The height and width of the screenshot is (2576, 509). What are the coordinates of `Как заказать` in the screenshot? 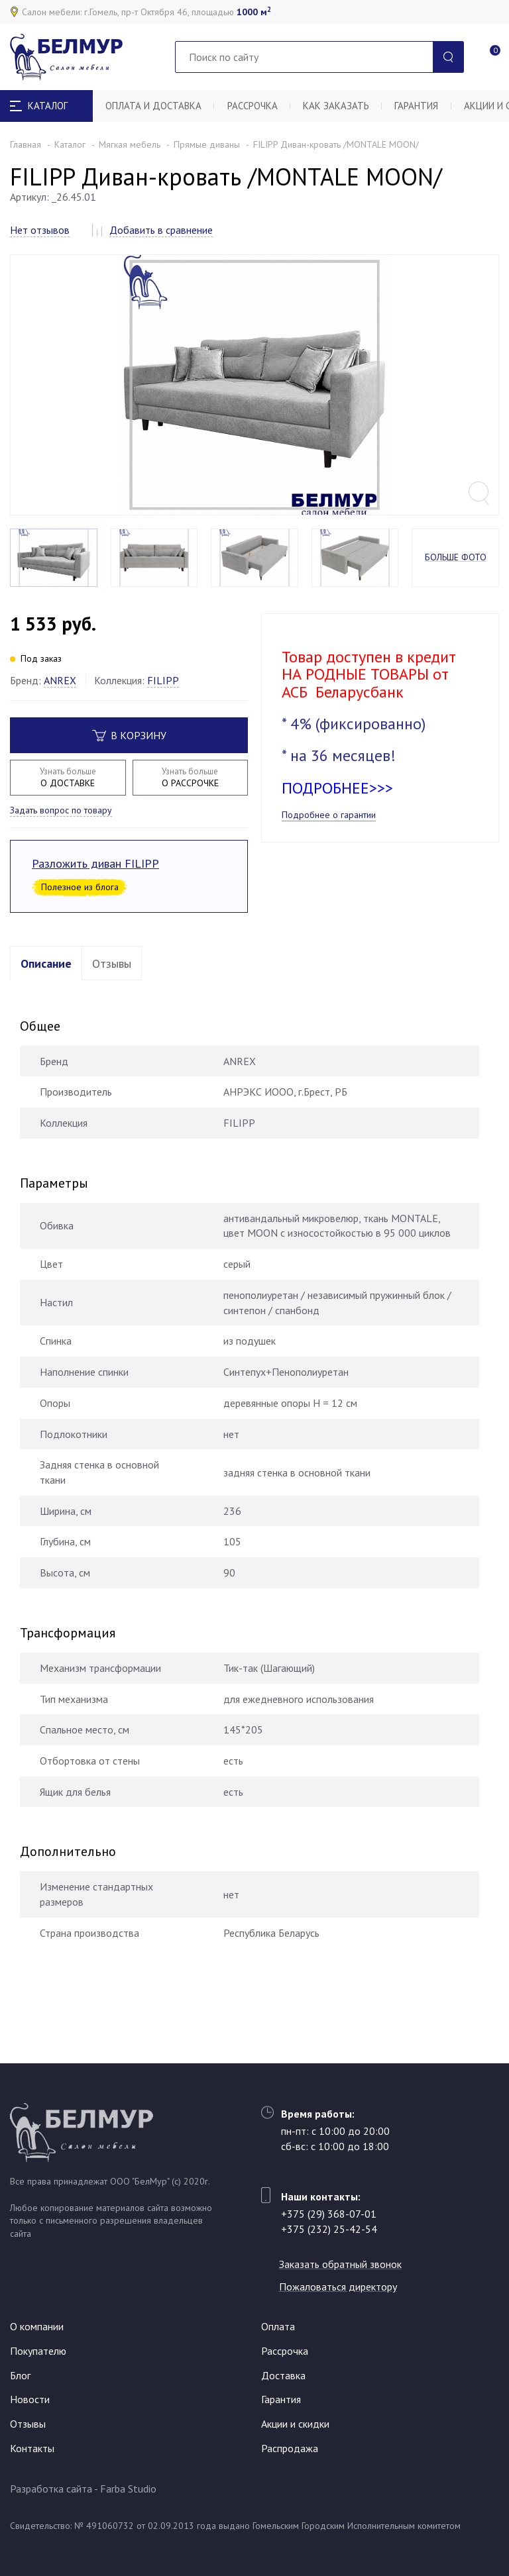 It's located at (339, 105).